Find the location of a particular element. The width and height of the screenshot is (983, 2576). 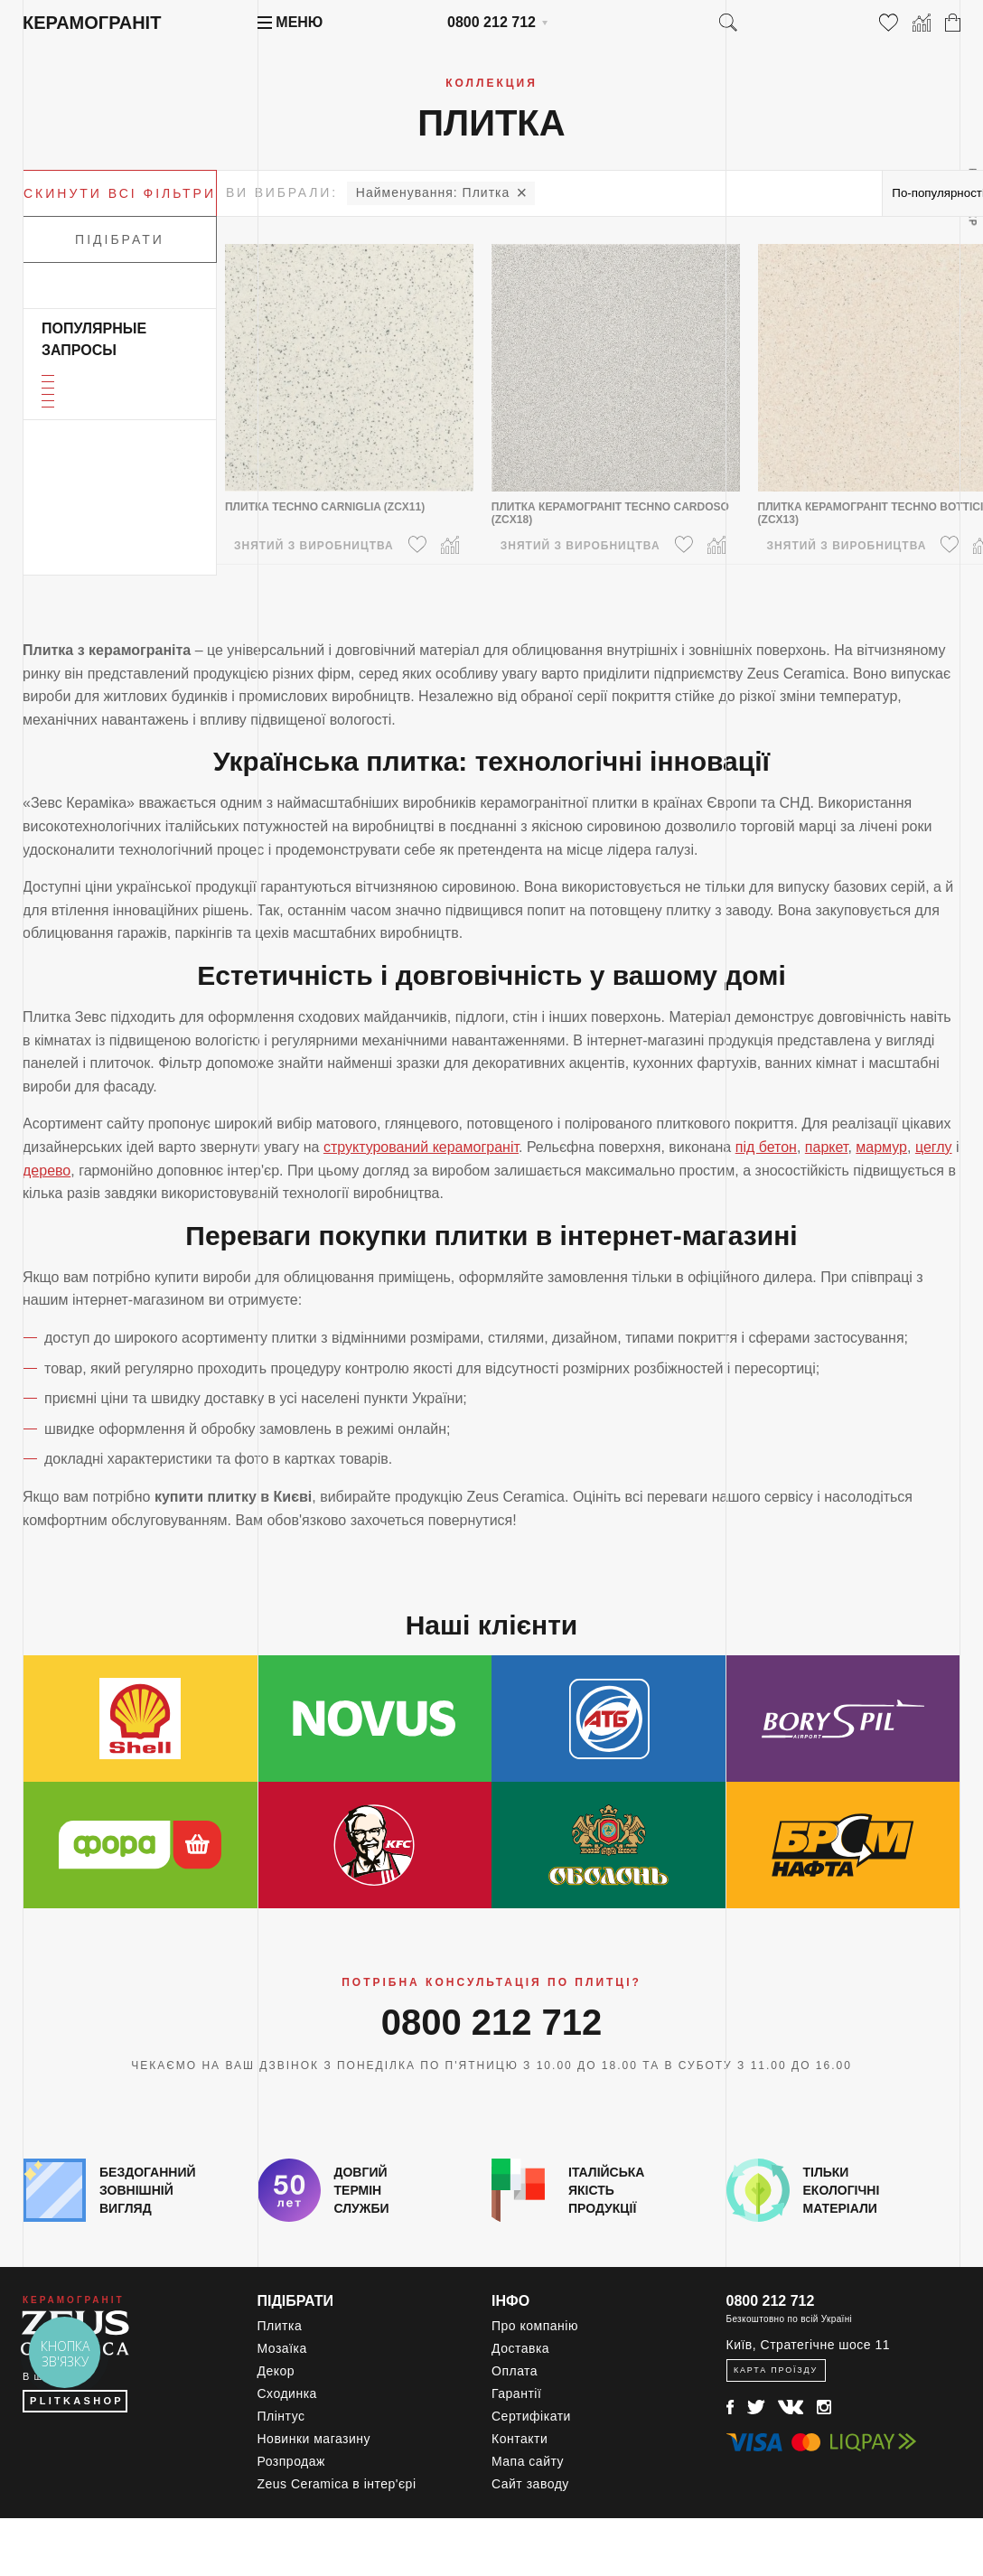

Zeus Ceramica в інтер'єрі is located at coordinates (337, 2484).